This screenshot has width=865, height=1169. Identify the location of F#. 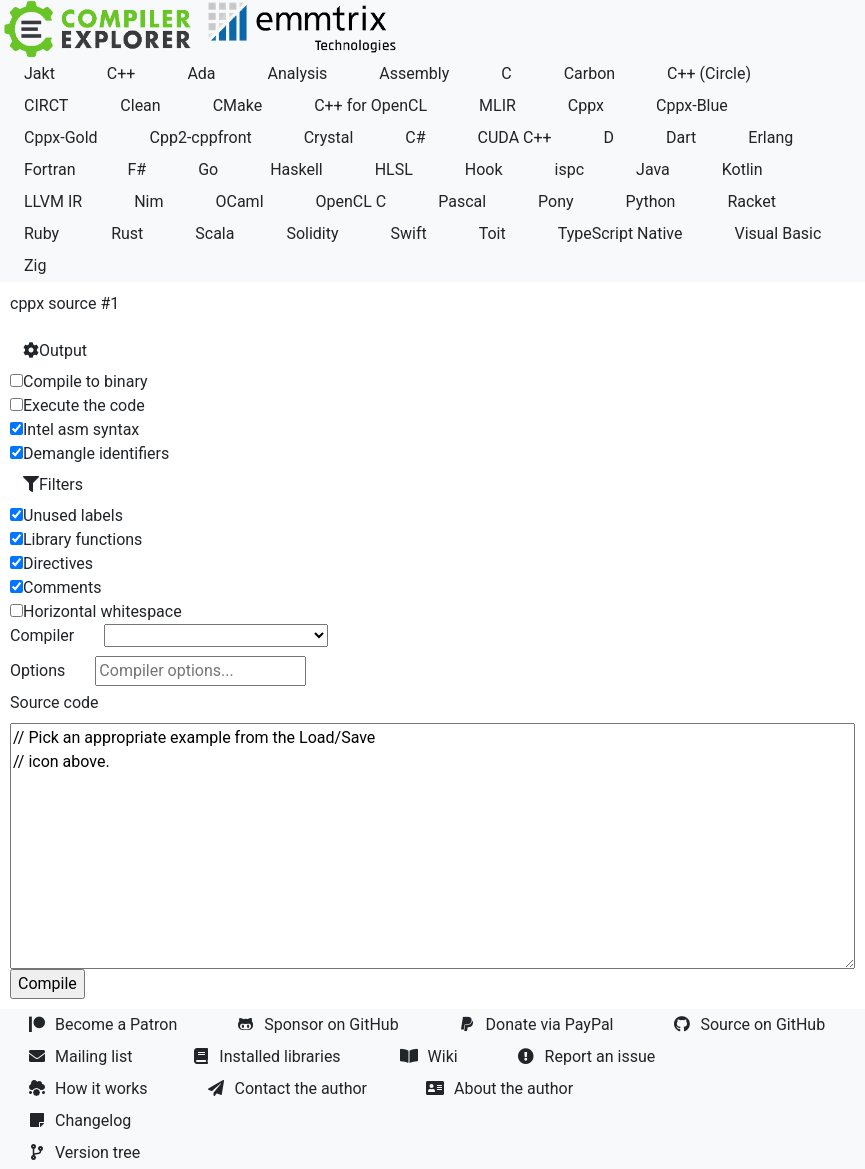
(136, 169).